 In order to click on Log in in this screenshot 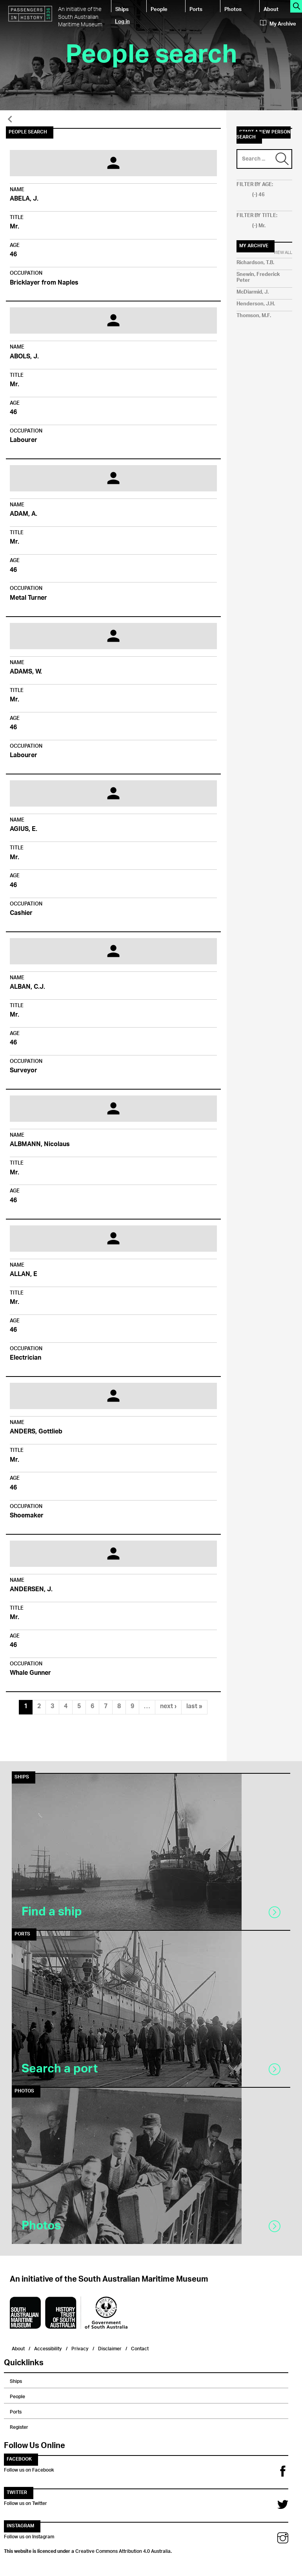, I will do `click(122, 21)`.